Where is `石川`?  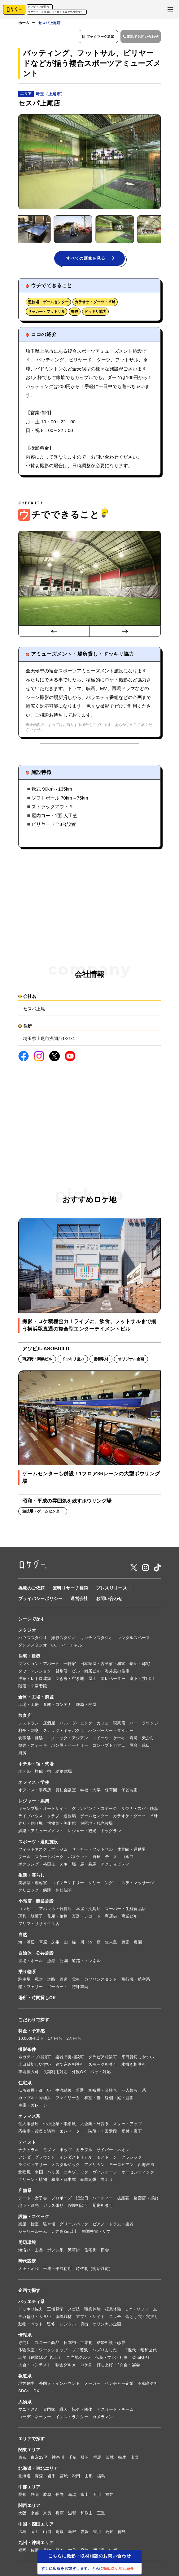
石川 is located at coordinates (97, 2495).